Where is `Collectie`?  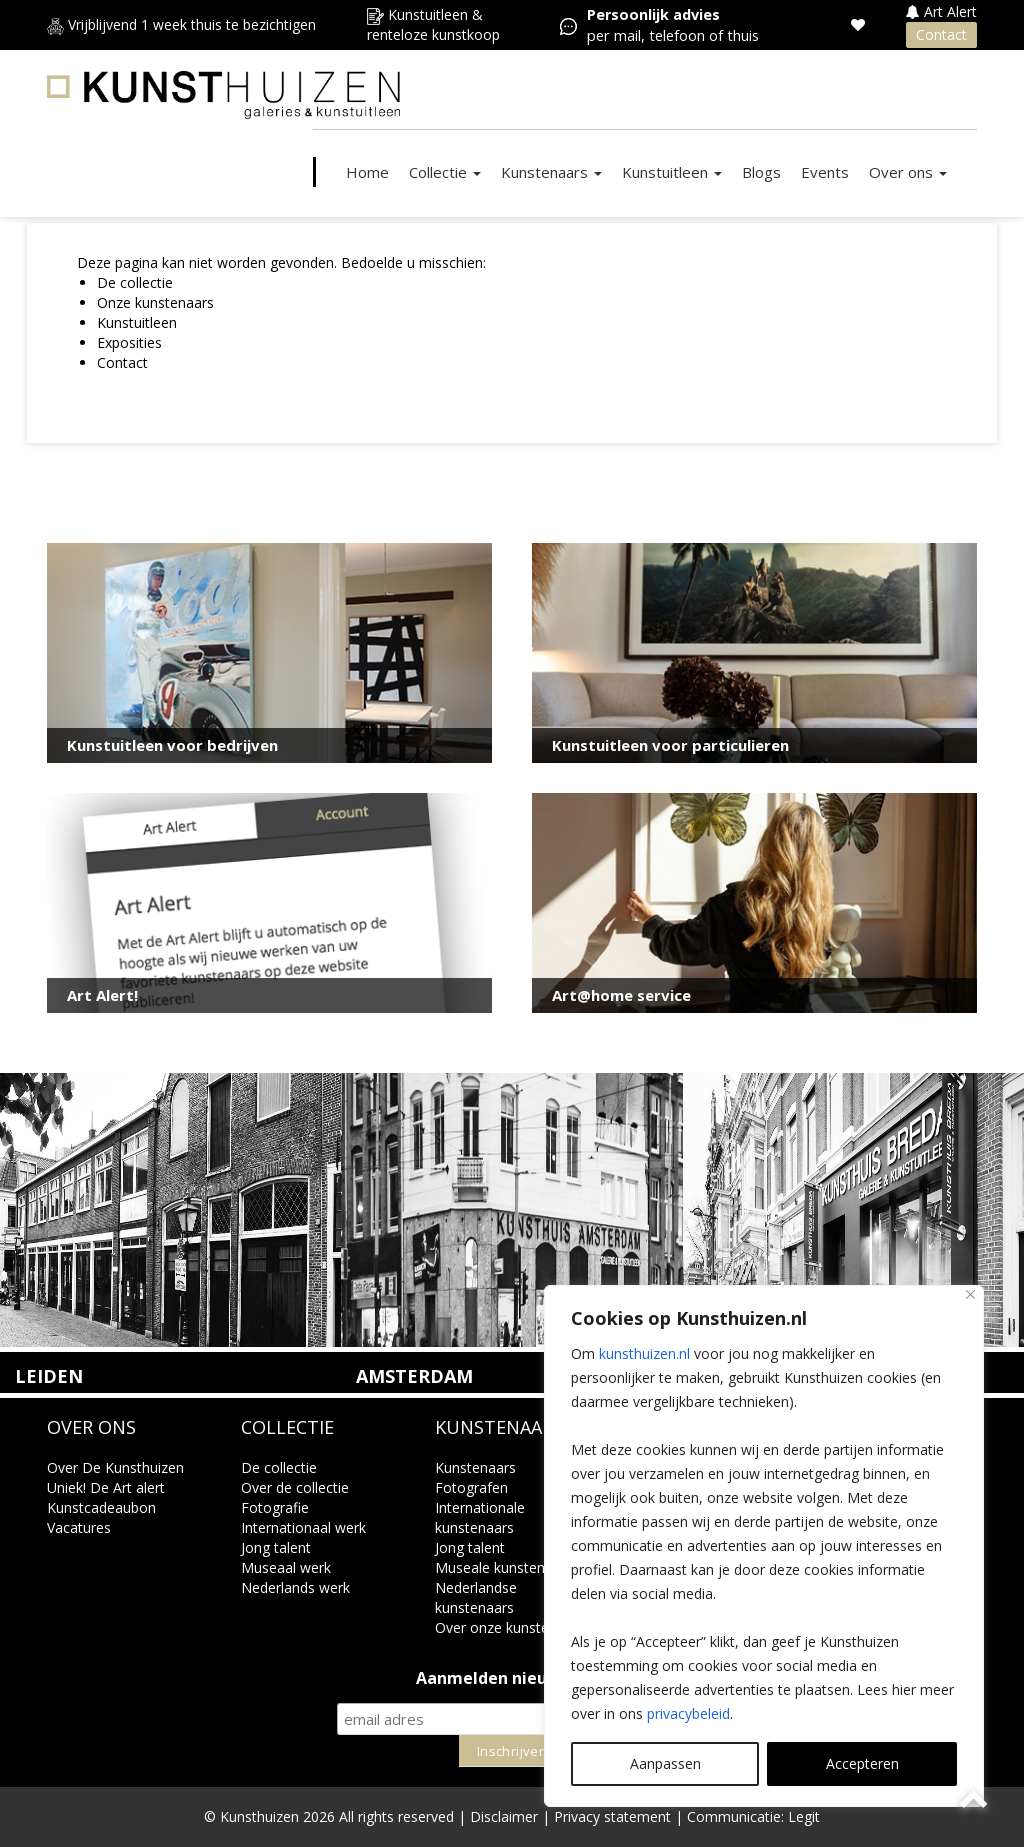 Collectie is located at coordinates (445, 172).